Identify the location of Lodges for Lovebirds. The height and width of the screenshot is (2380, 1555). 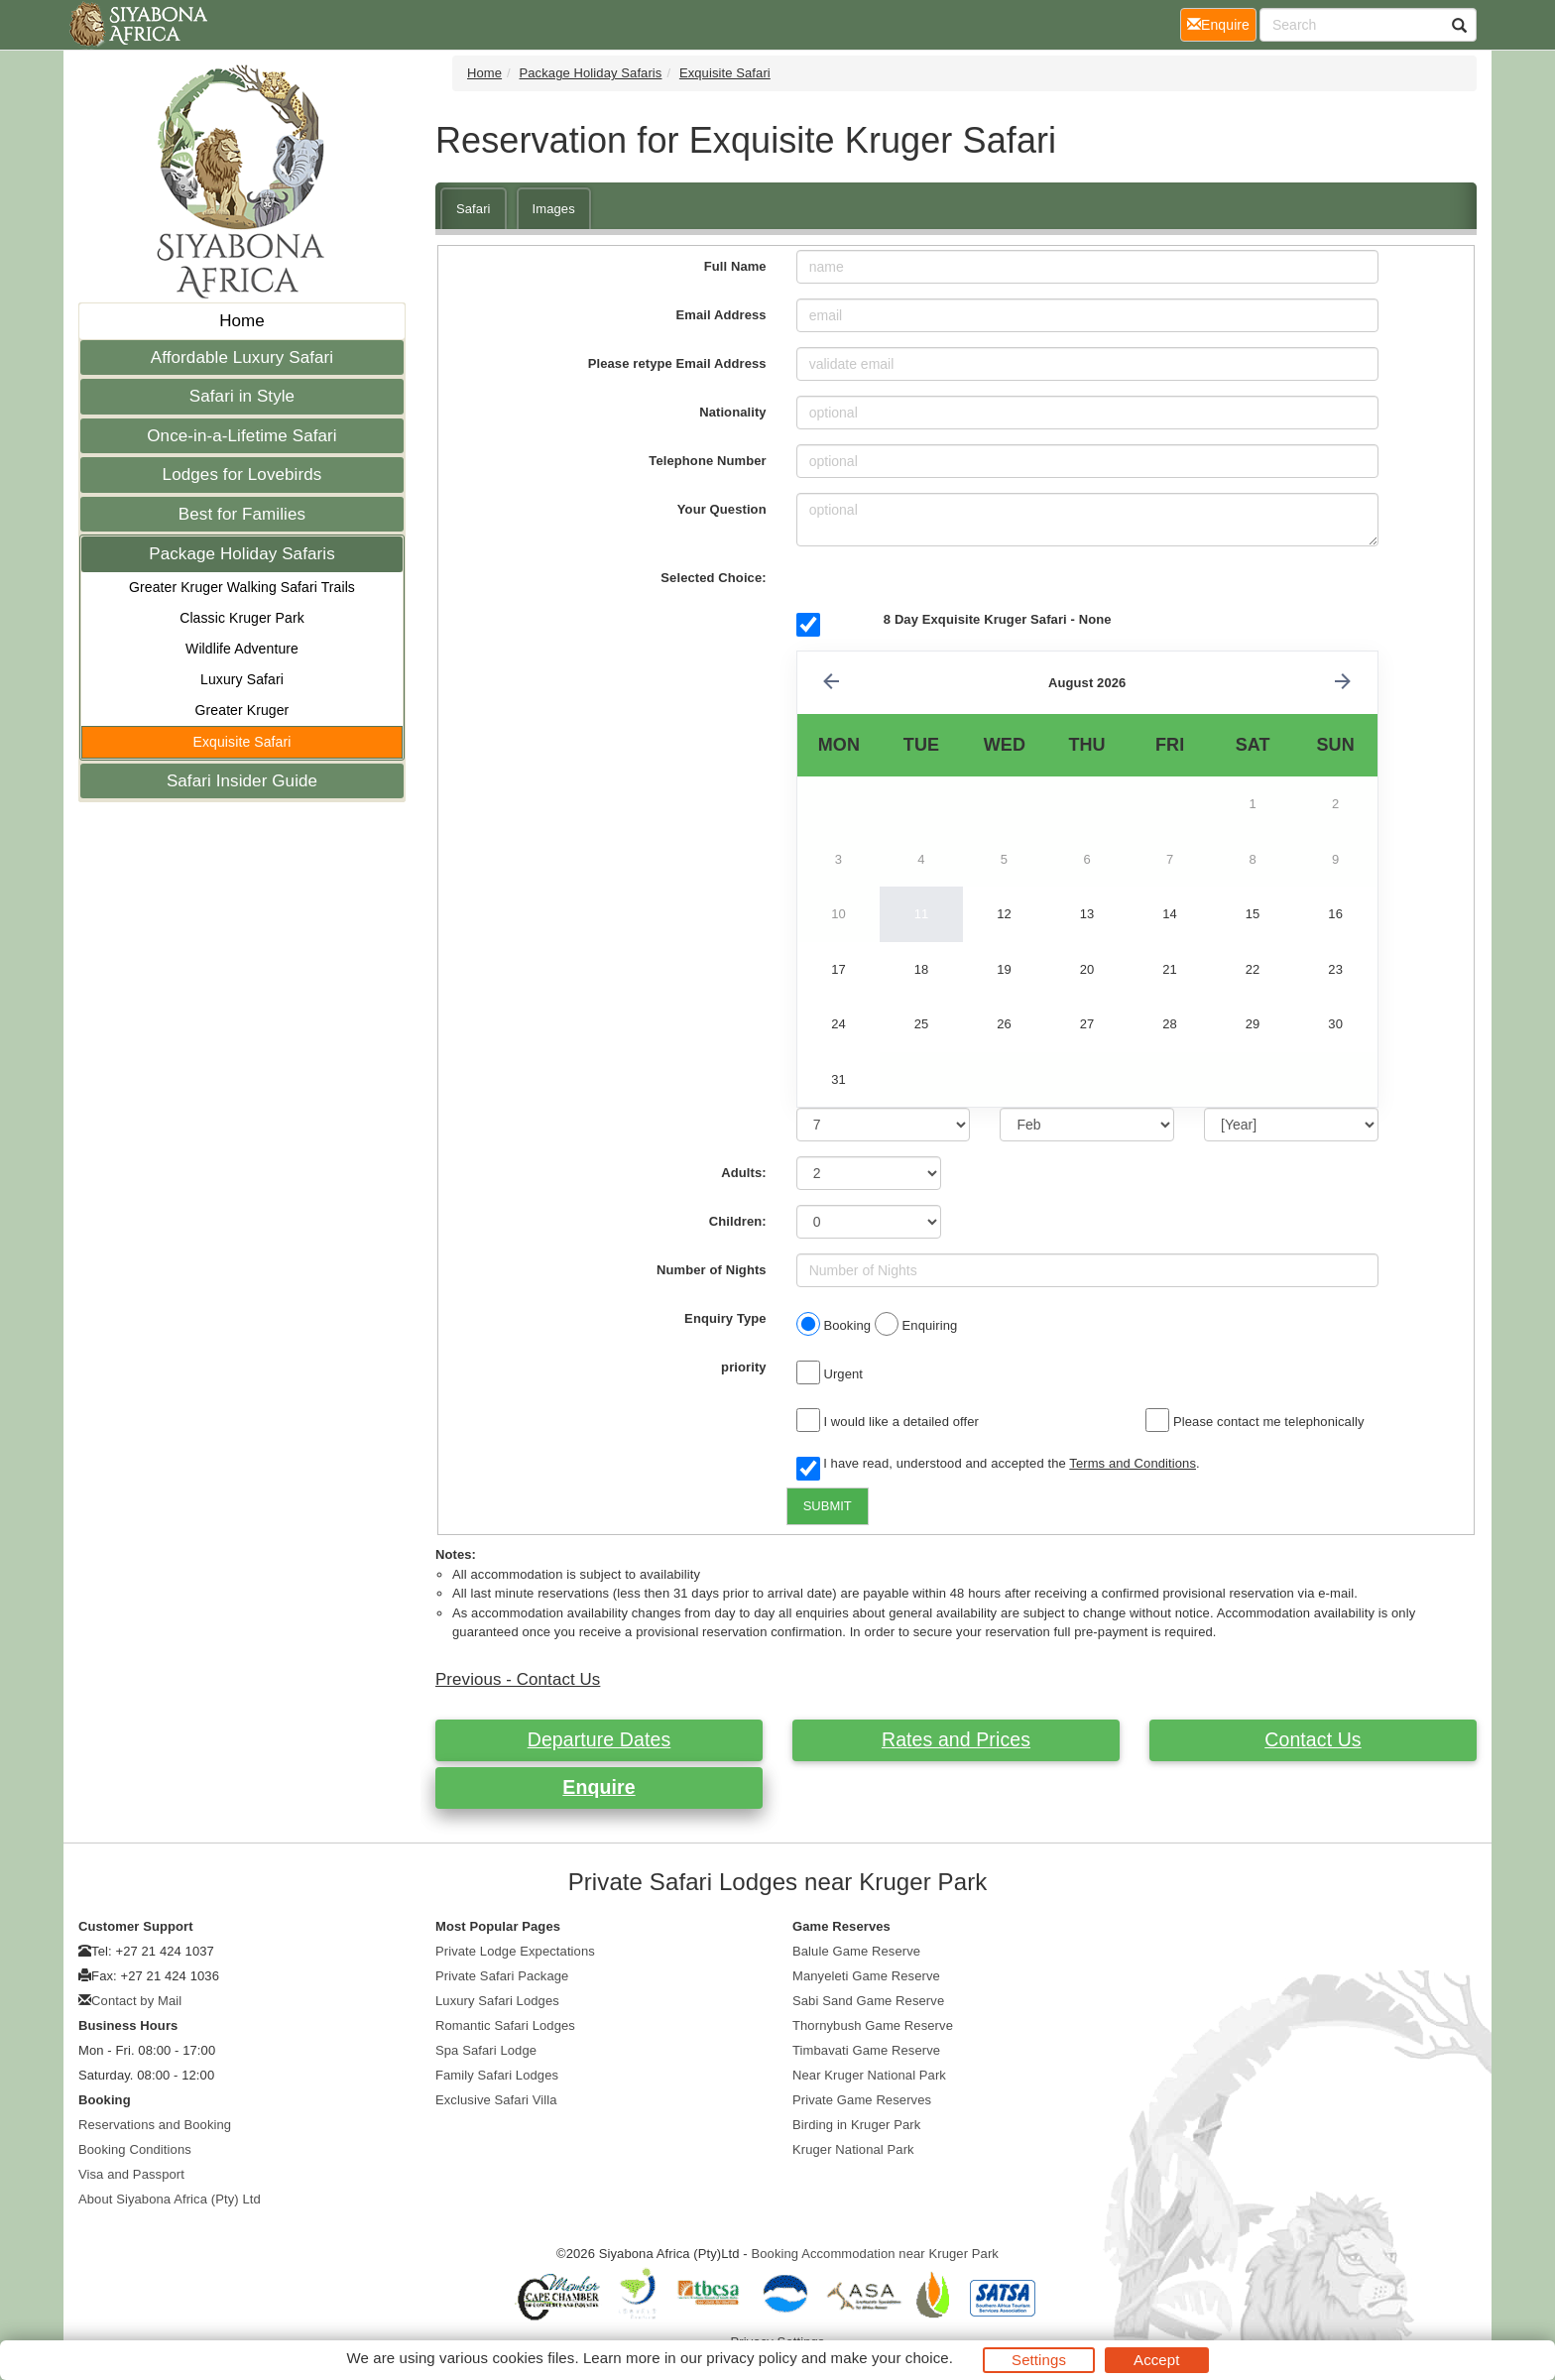
(242, 474).